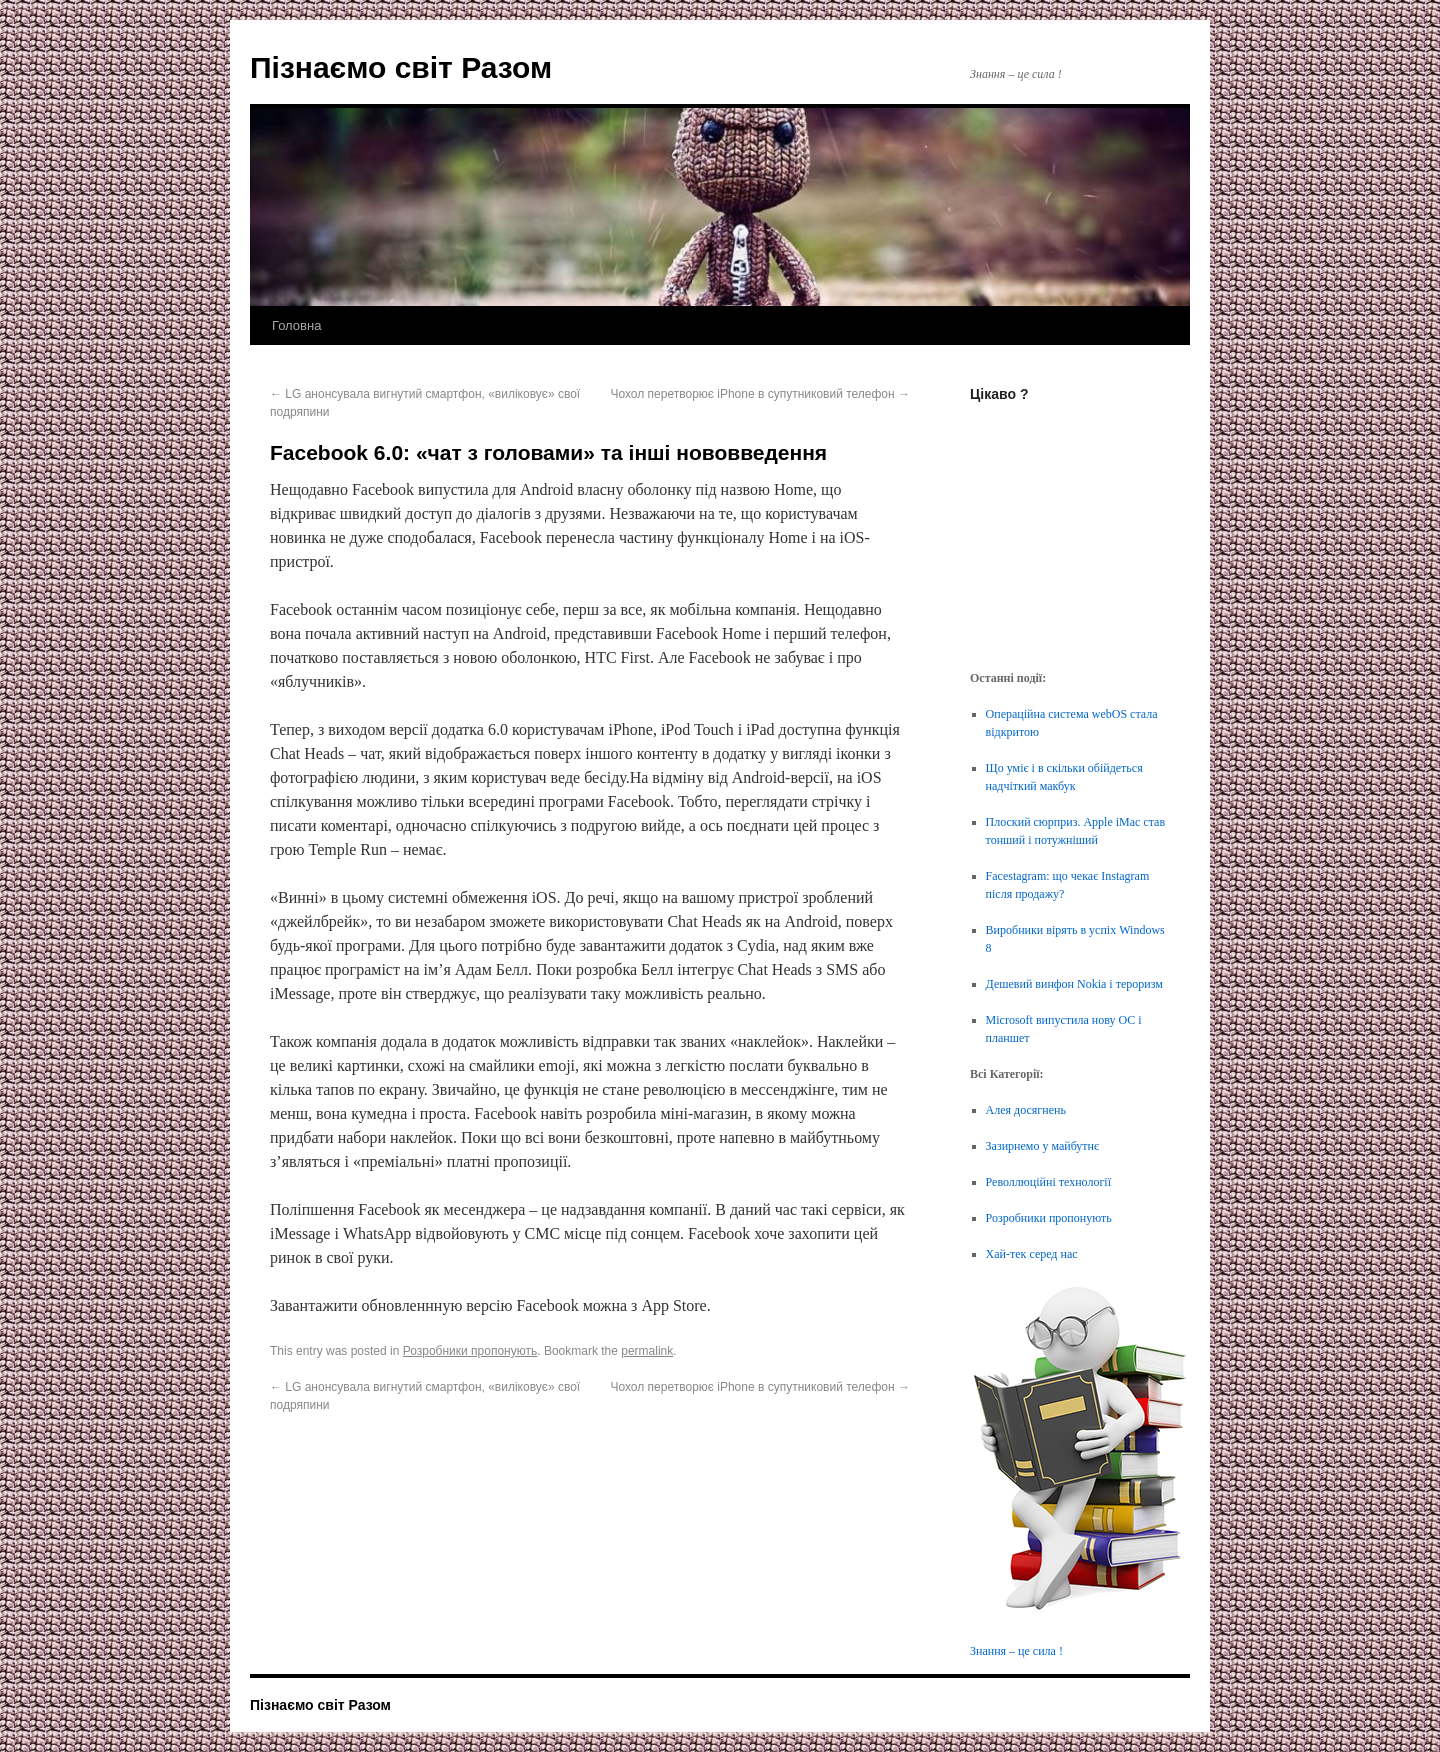  I want to click on Розробники пропонують, so click(470, 1351).